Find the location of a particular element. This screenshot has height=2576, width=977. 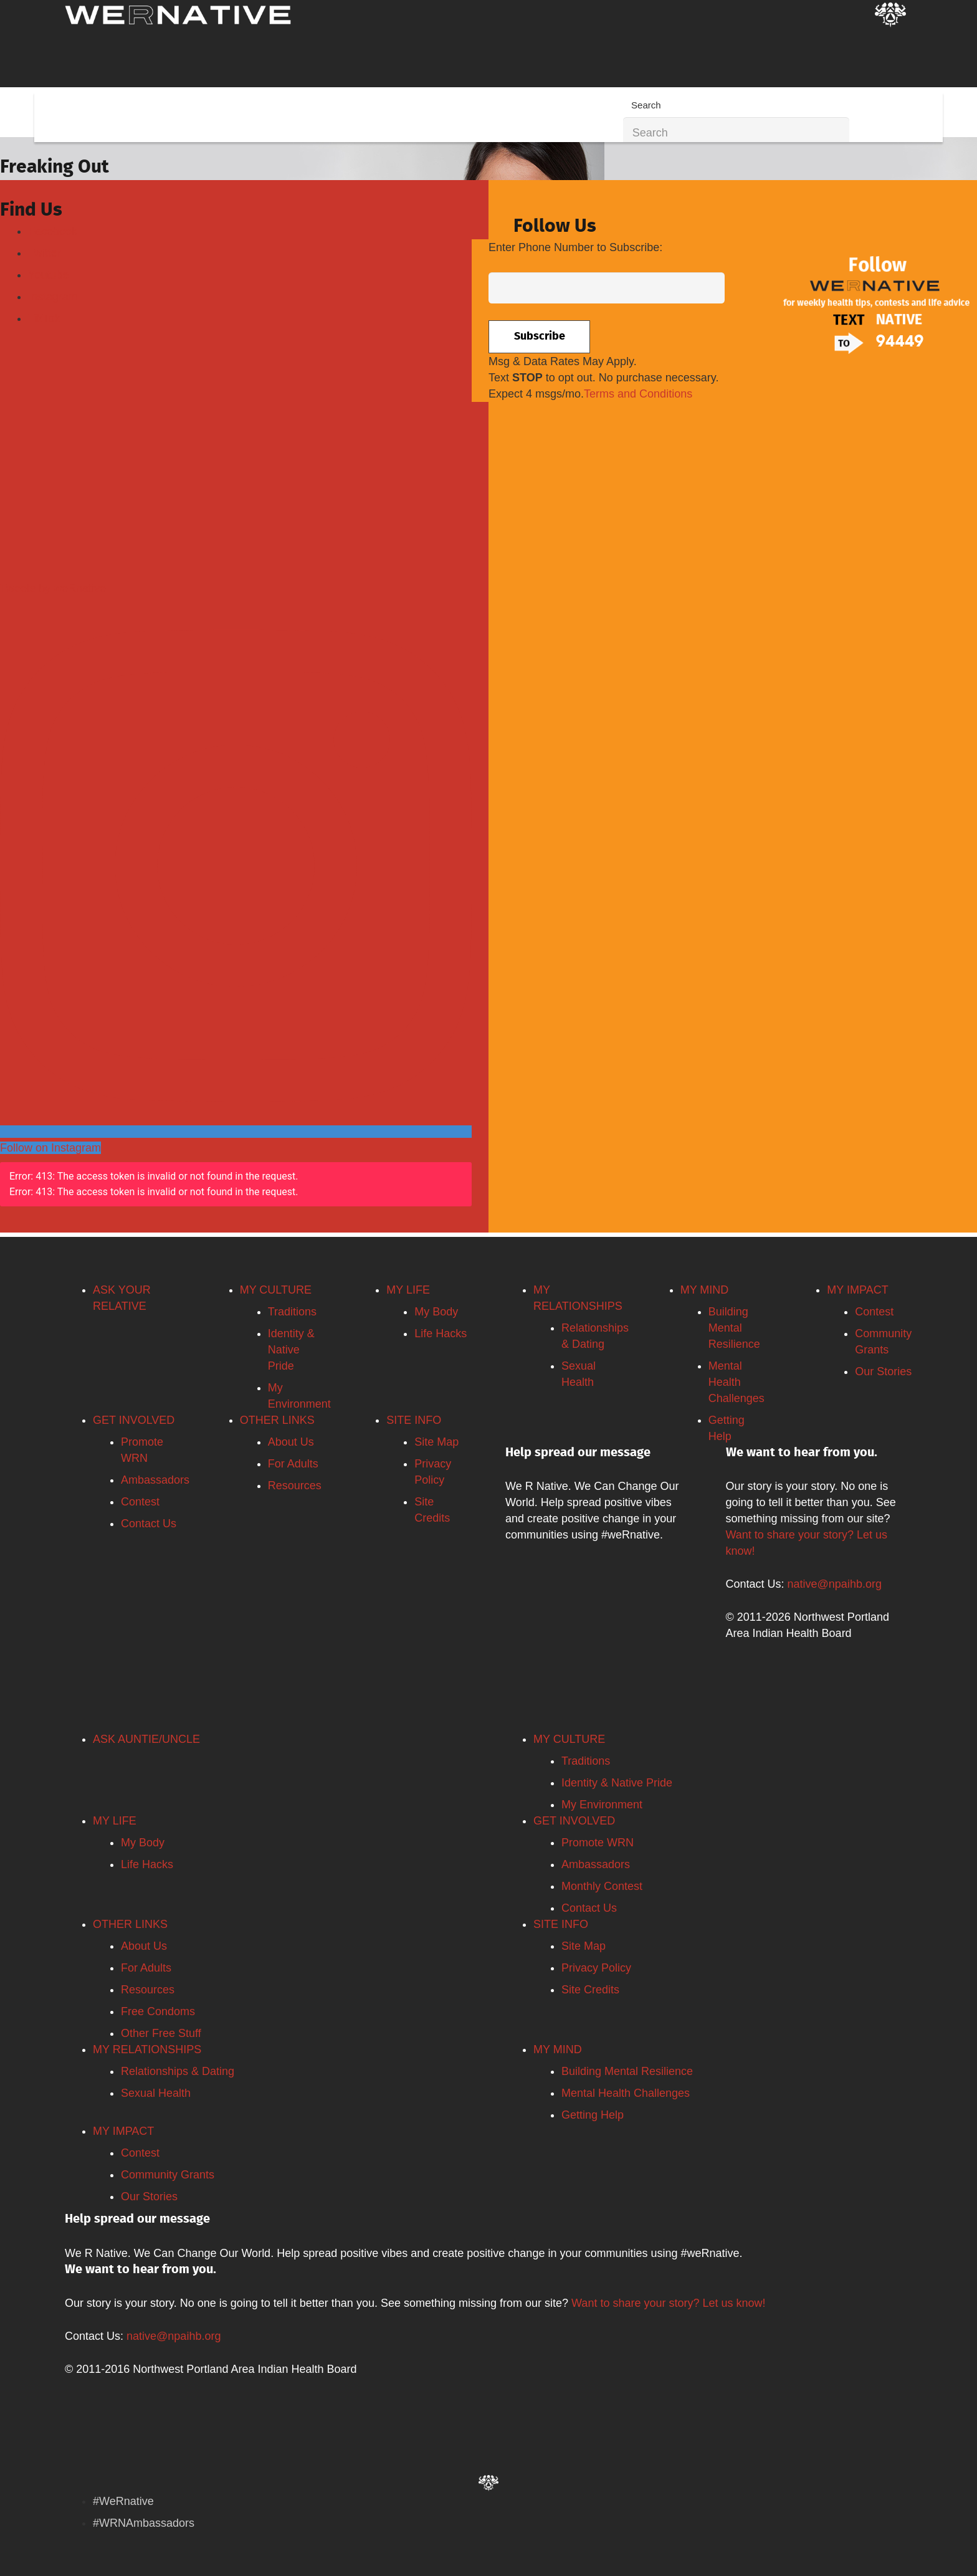

Site Credits is located at coordinates (590, 1989).